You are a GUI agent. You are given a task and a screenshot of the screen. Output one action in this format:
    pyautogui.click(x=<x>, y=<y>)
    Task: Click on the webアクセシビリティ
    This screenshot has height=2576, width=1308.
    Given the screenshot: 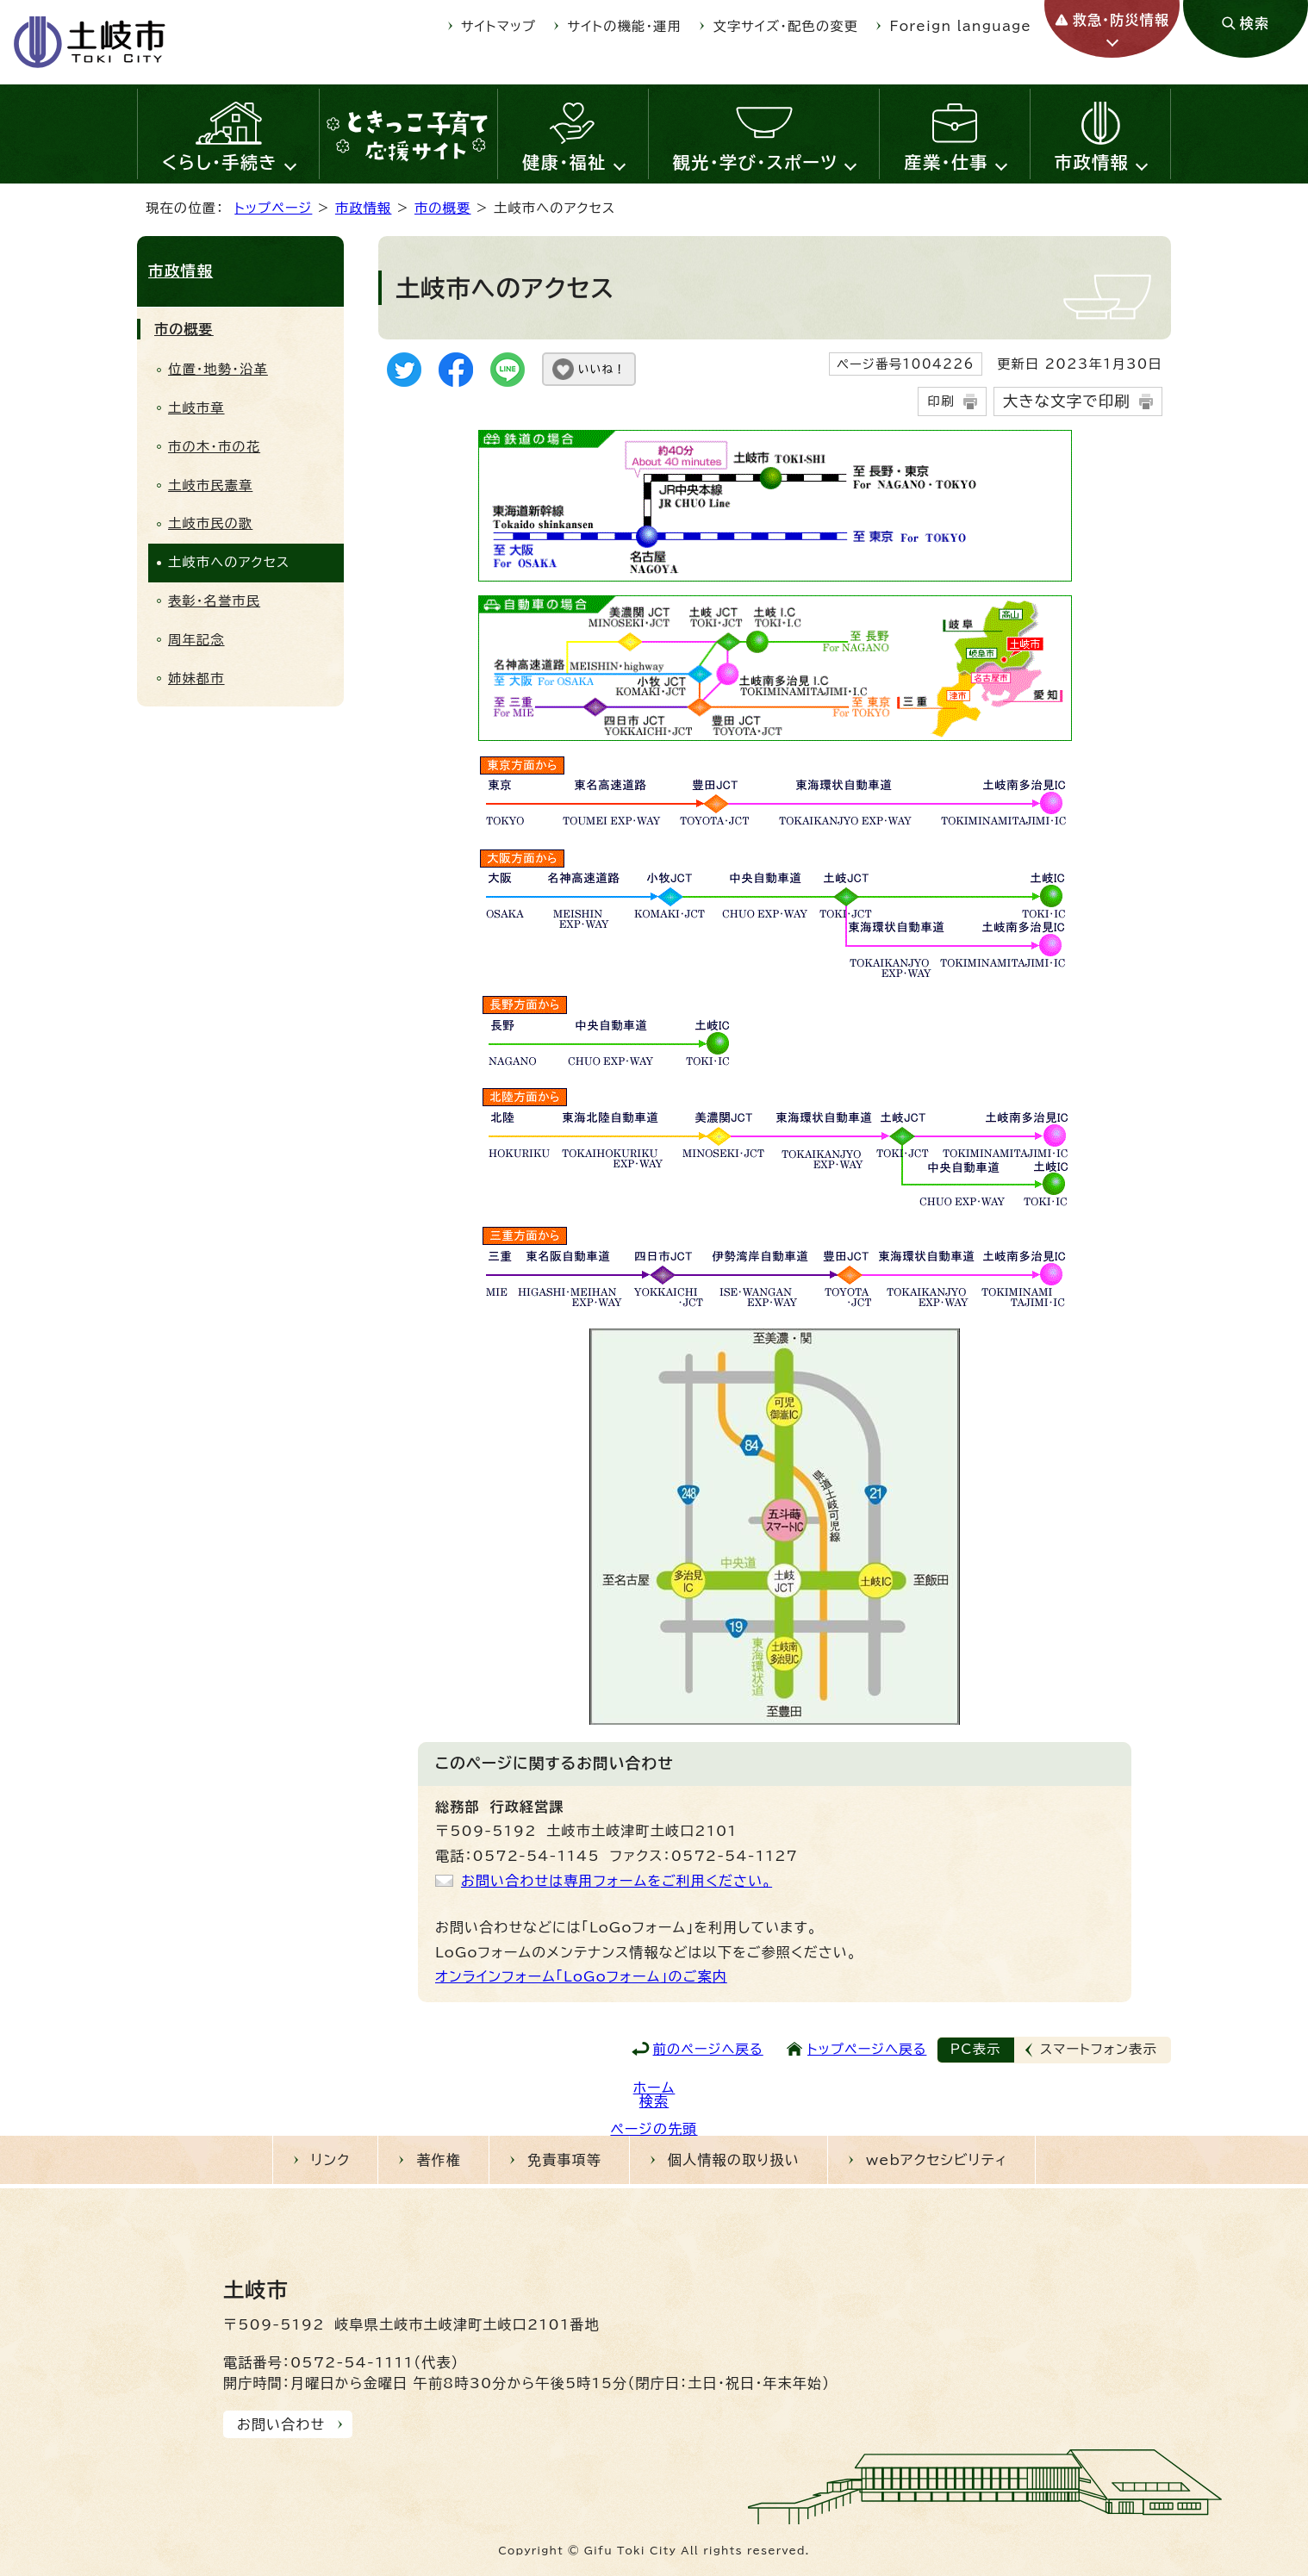 What is the action you would take?
    pyautogui.click(x=936, y=2160)
    